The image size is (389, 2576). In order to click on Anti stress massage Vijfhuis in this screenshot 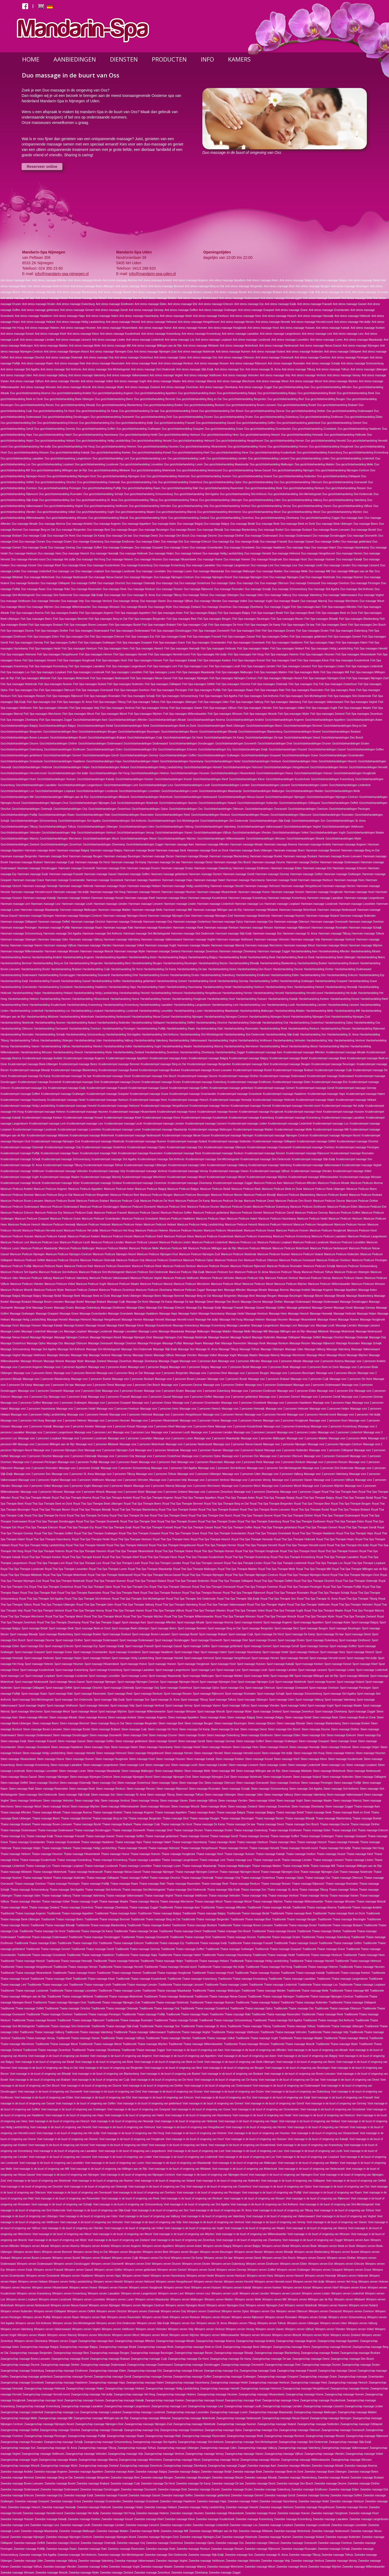, I will do `click(27, 381)`.